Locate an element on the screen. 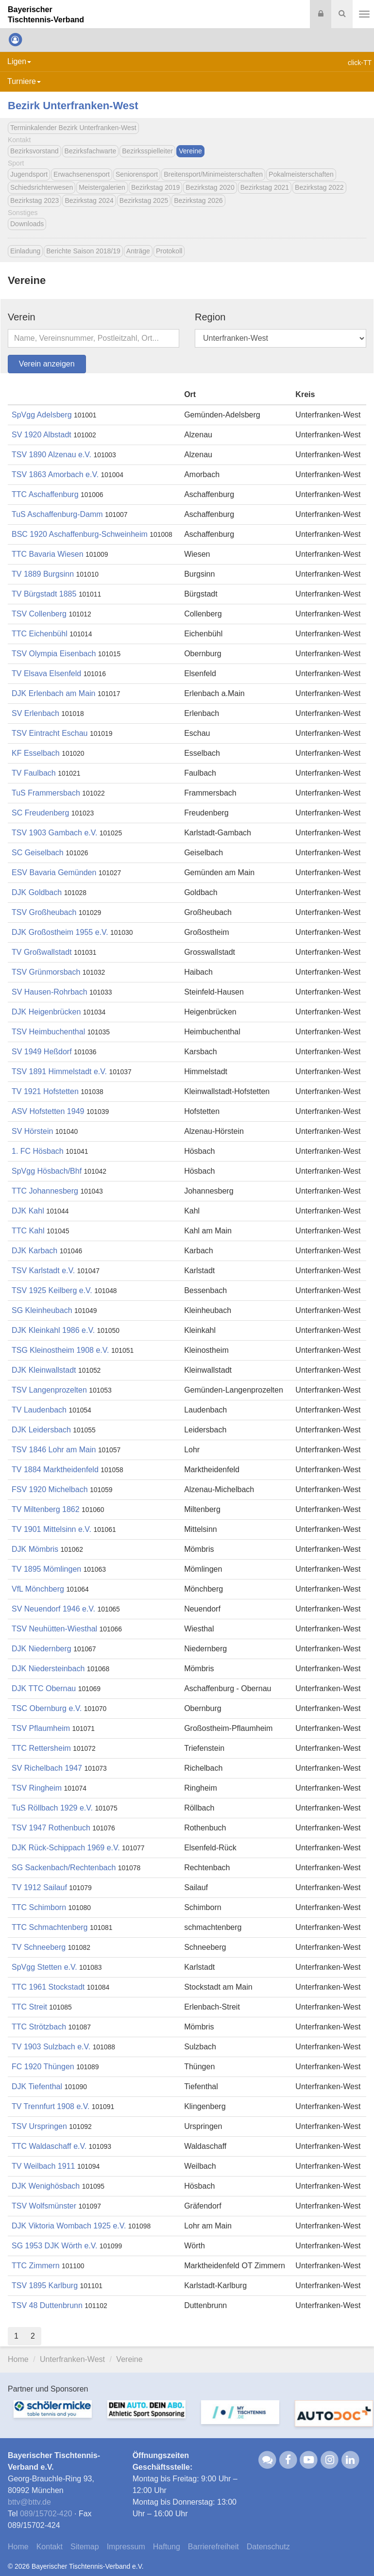 This screenshot has height=2576, width=374. DJK Viktoria Wombach 1925 e.V. is located at coordinates (69, 2226).